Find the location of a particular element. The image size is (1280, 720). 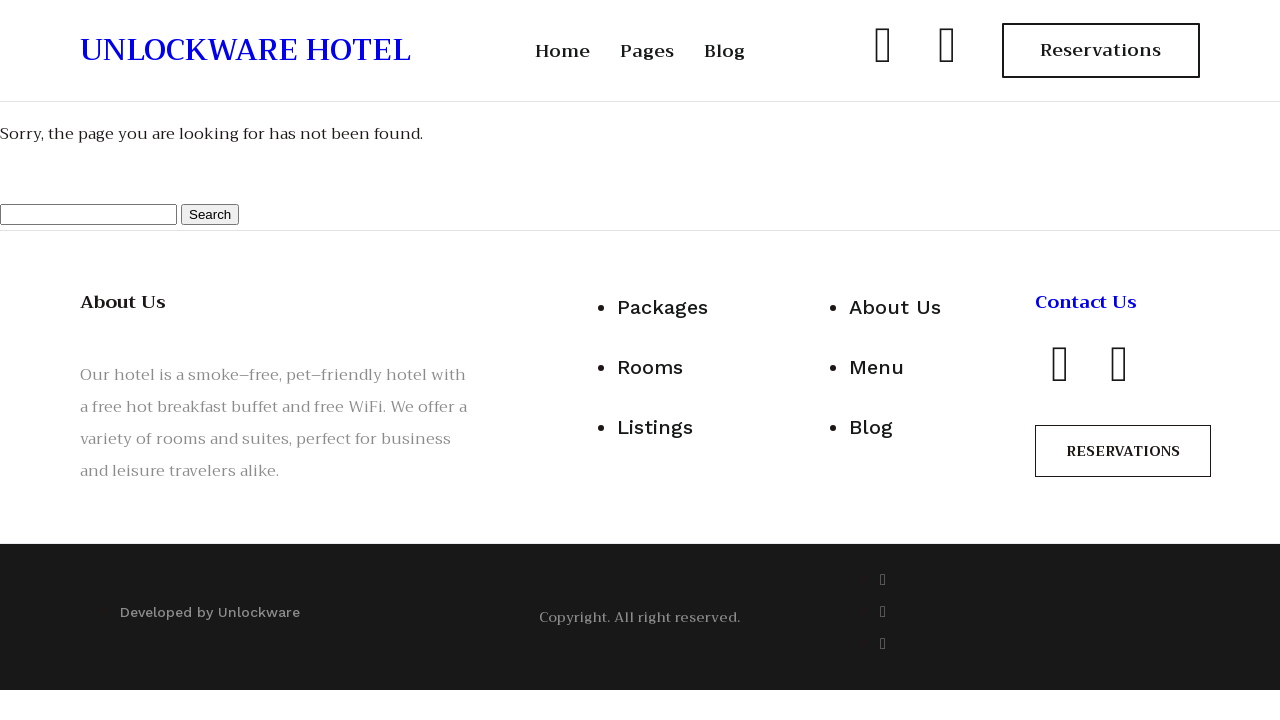

UNLOCKWARE HOTEL is located at coordinates (245, 50).